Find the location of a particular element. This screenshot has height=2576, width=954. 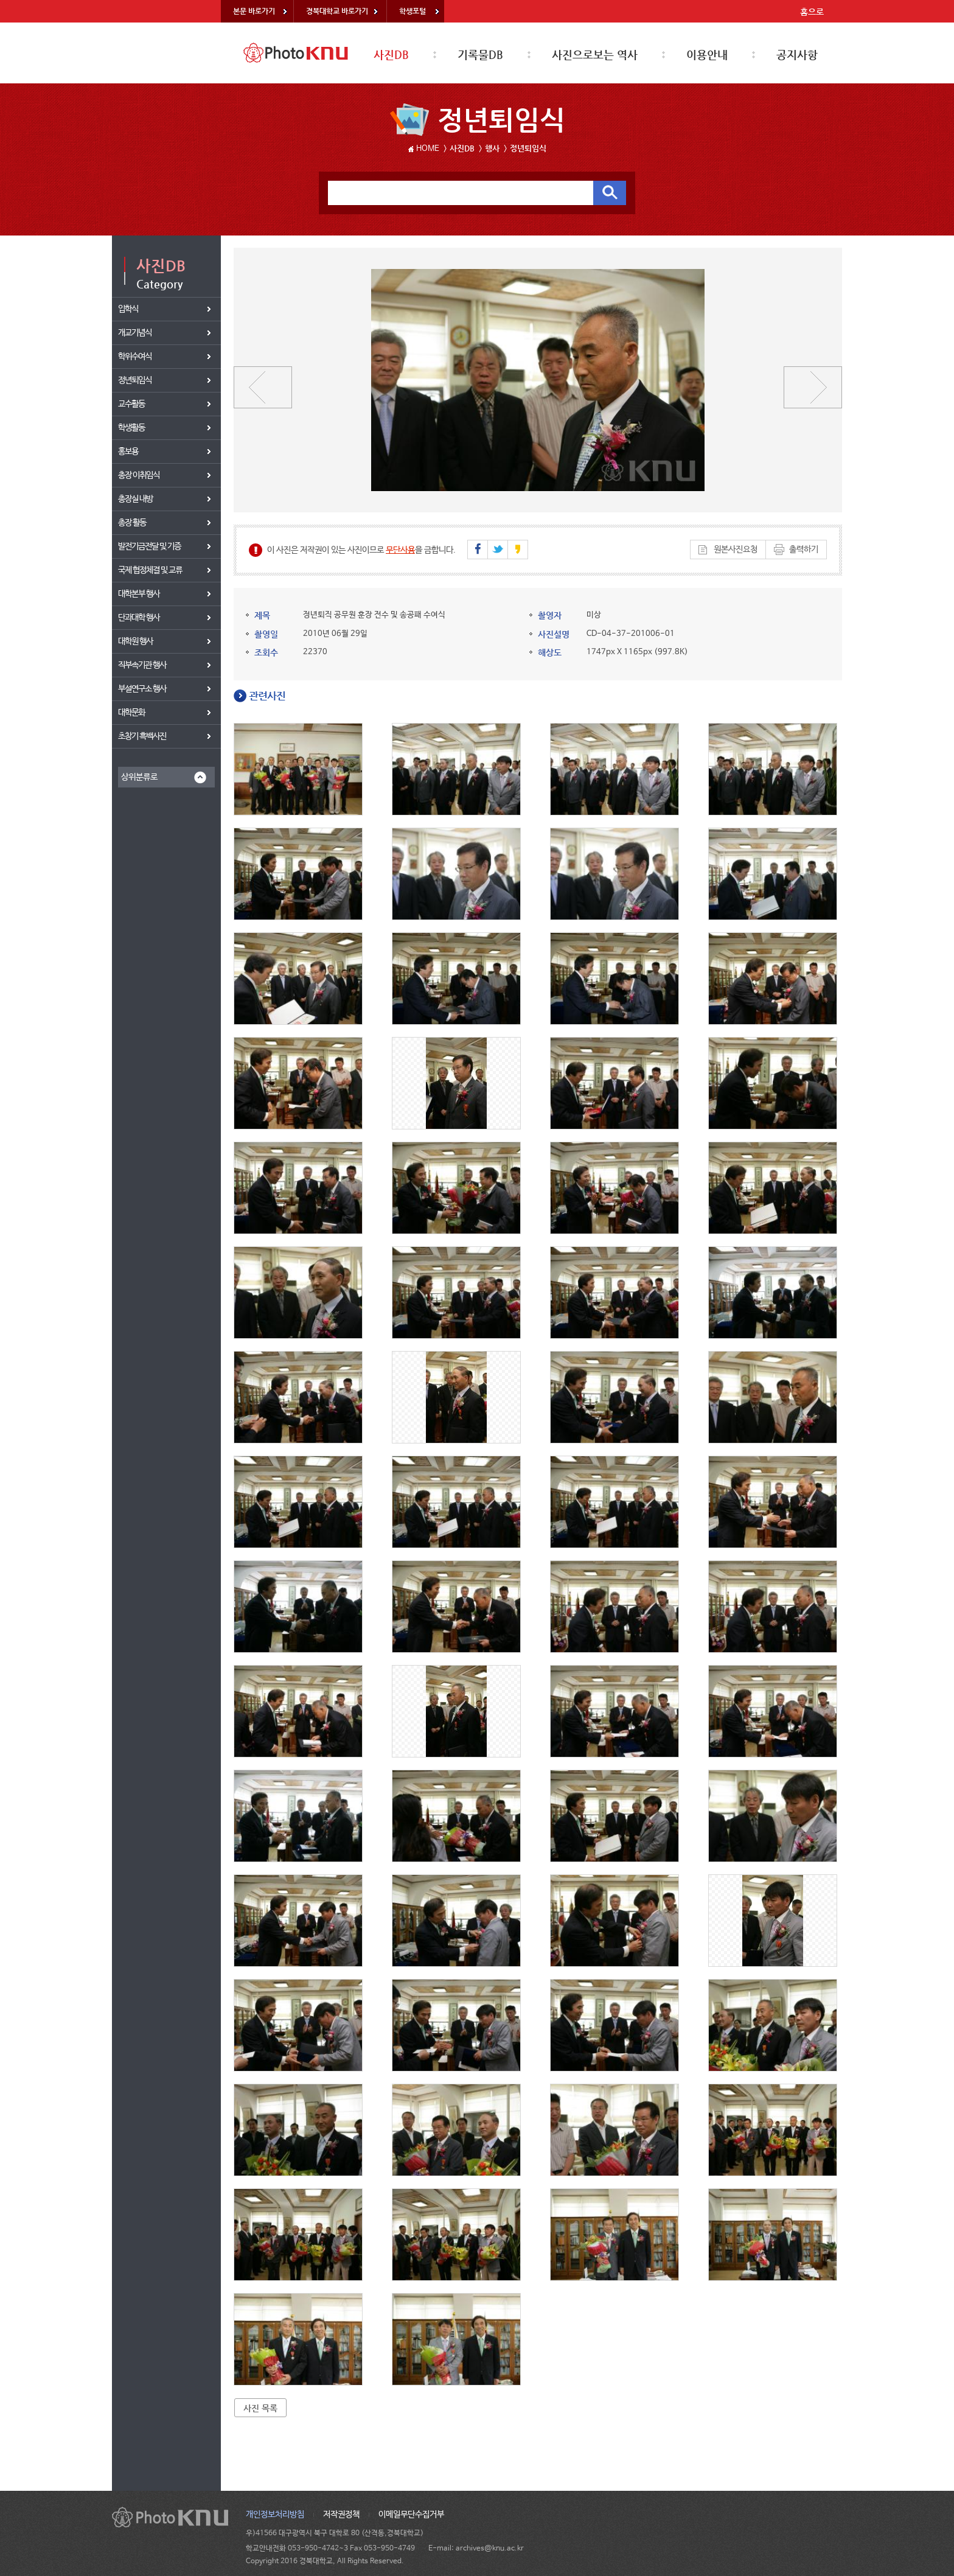

상위분류로 is located at coordinates (139, 777).